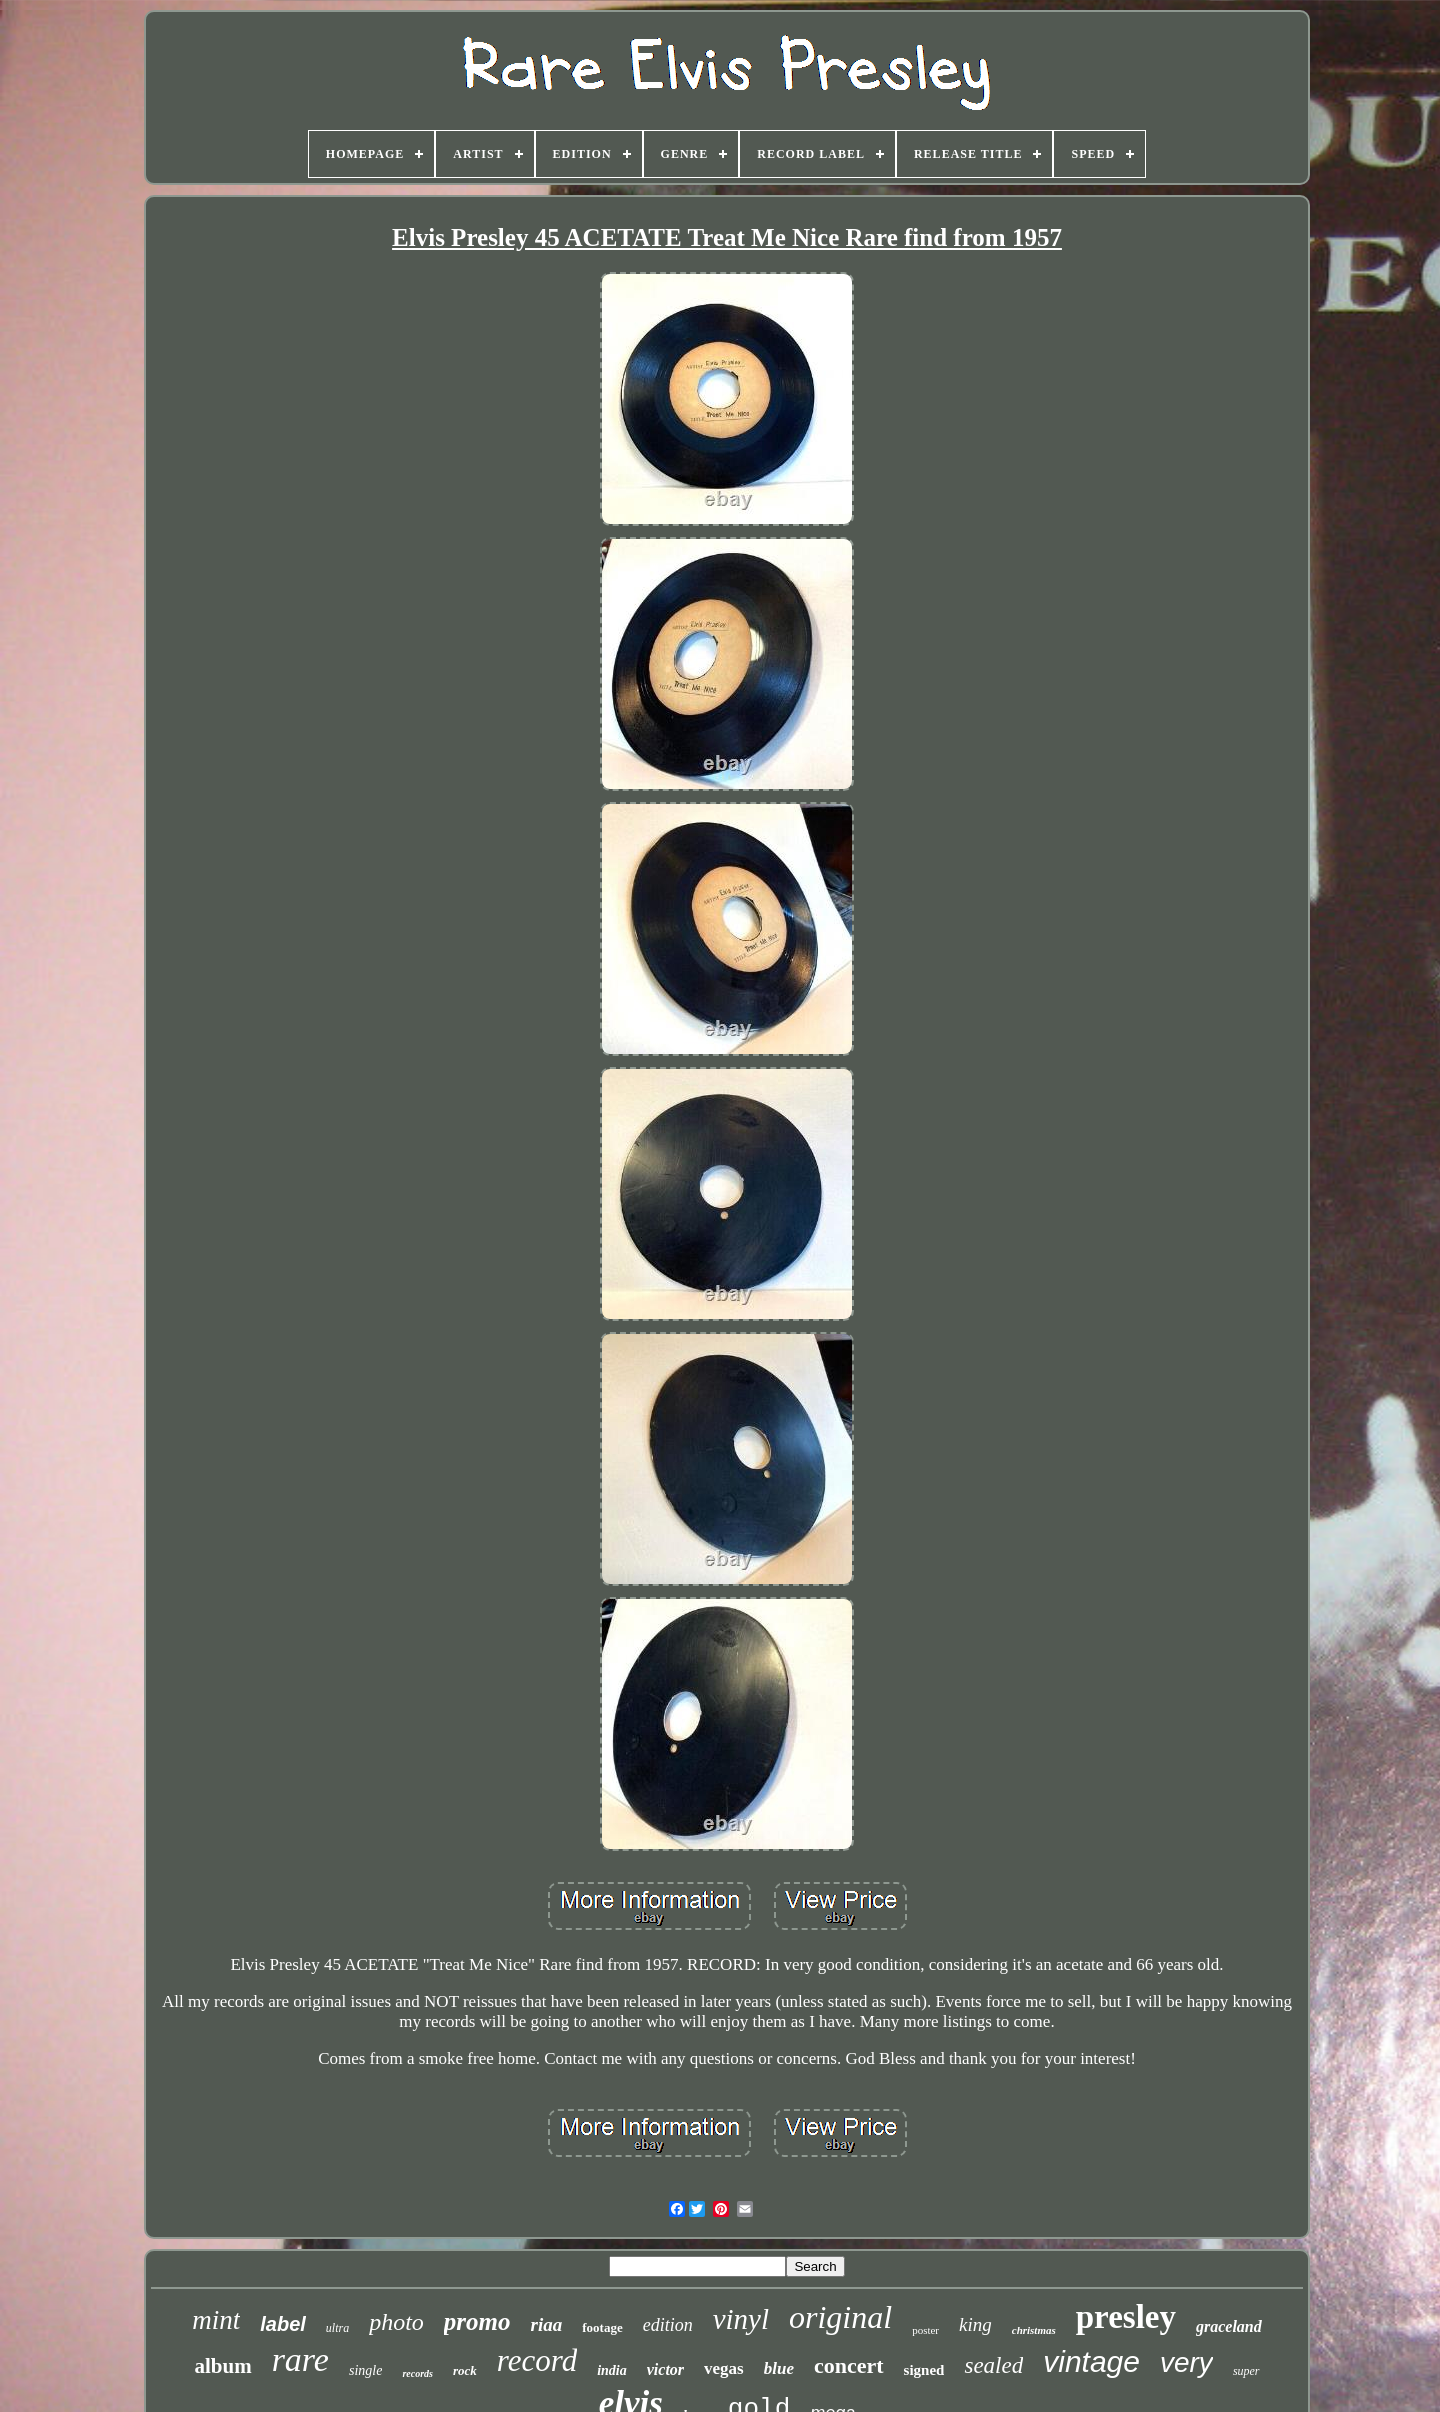  What do you see at coordinates (1126, 2317) in the screenshot?
I see `presley` at bounding box center [1126, 2317].